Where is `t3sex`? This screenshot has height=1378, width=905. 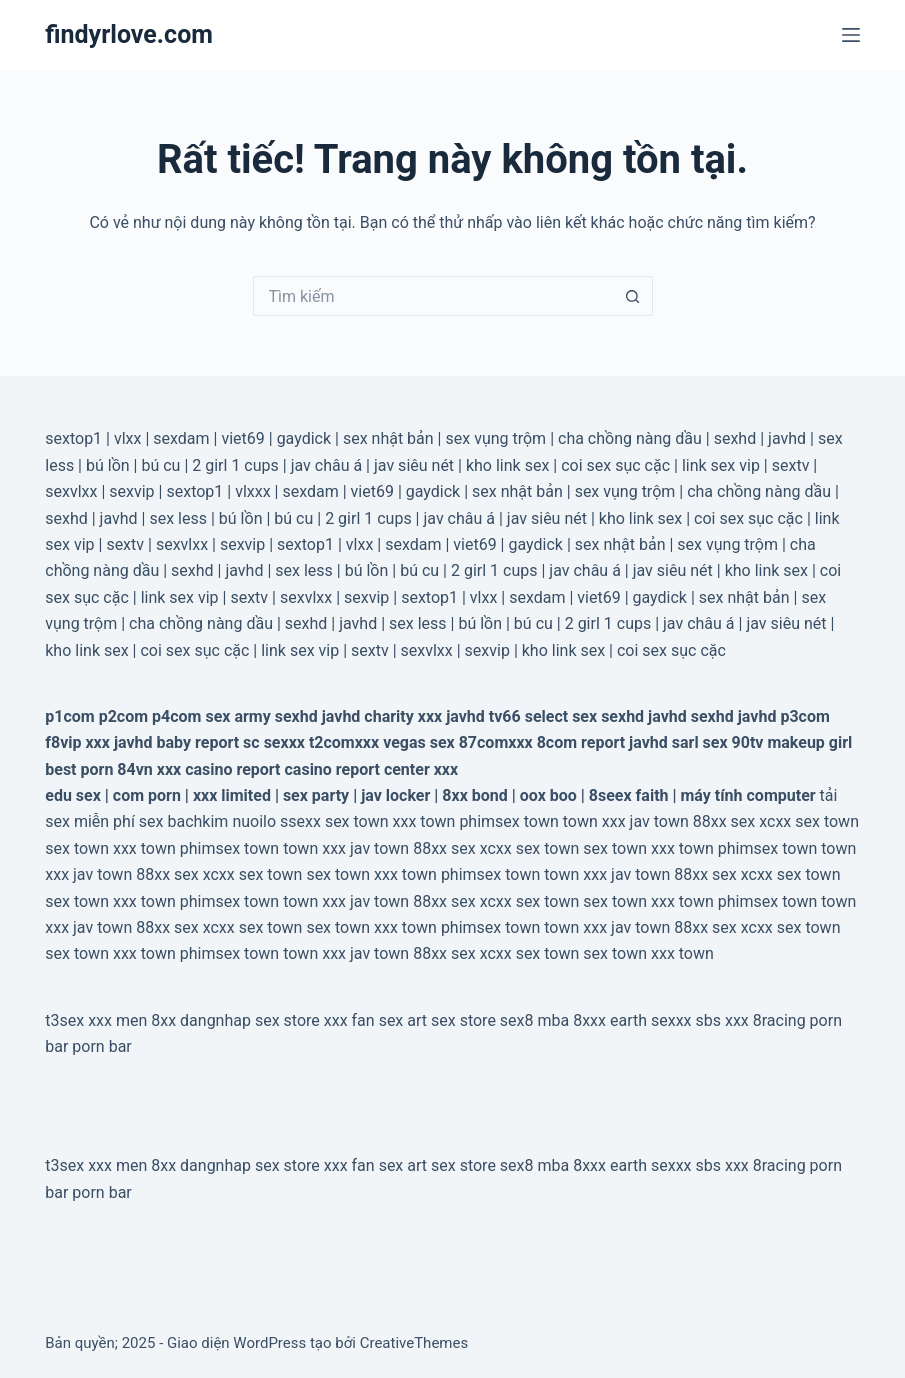 t3sex is located at coordinates (64, 1020).